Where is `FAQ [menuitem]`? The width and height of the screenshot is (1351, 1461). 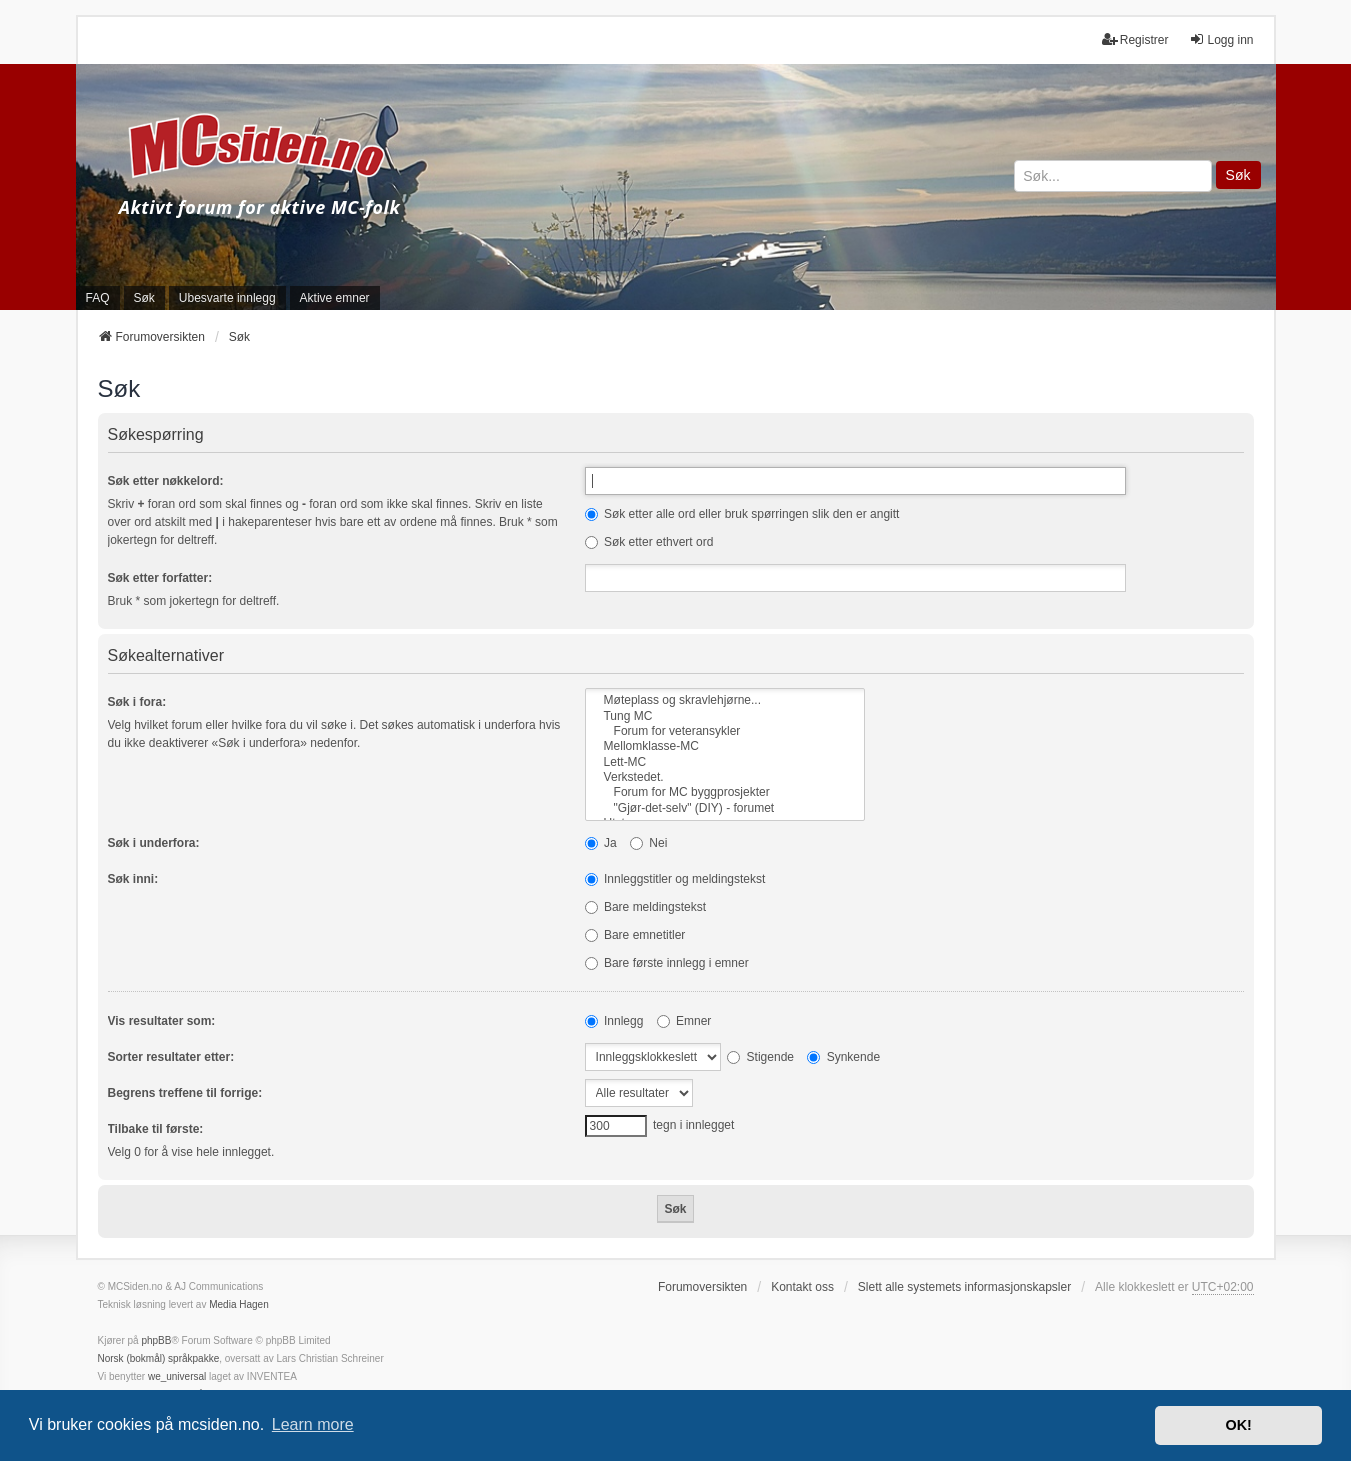 FAQ [menuitem] is located at coordinates (98, 298).